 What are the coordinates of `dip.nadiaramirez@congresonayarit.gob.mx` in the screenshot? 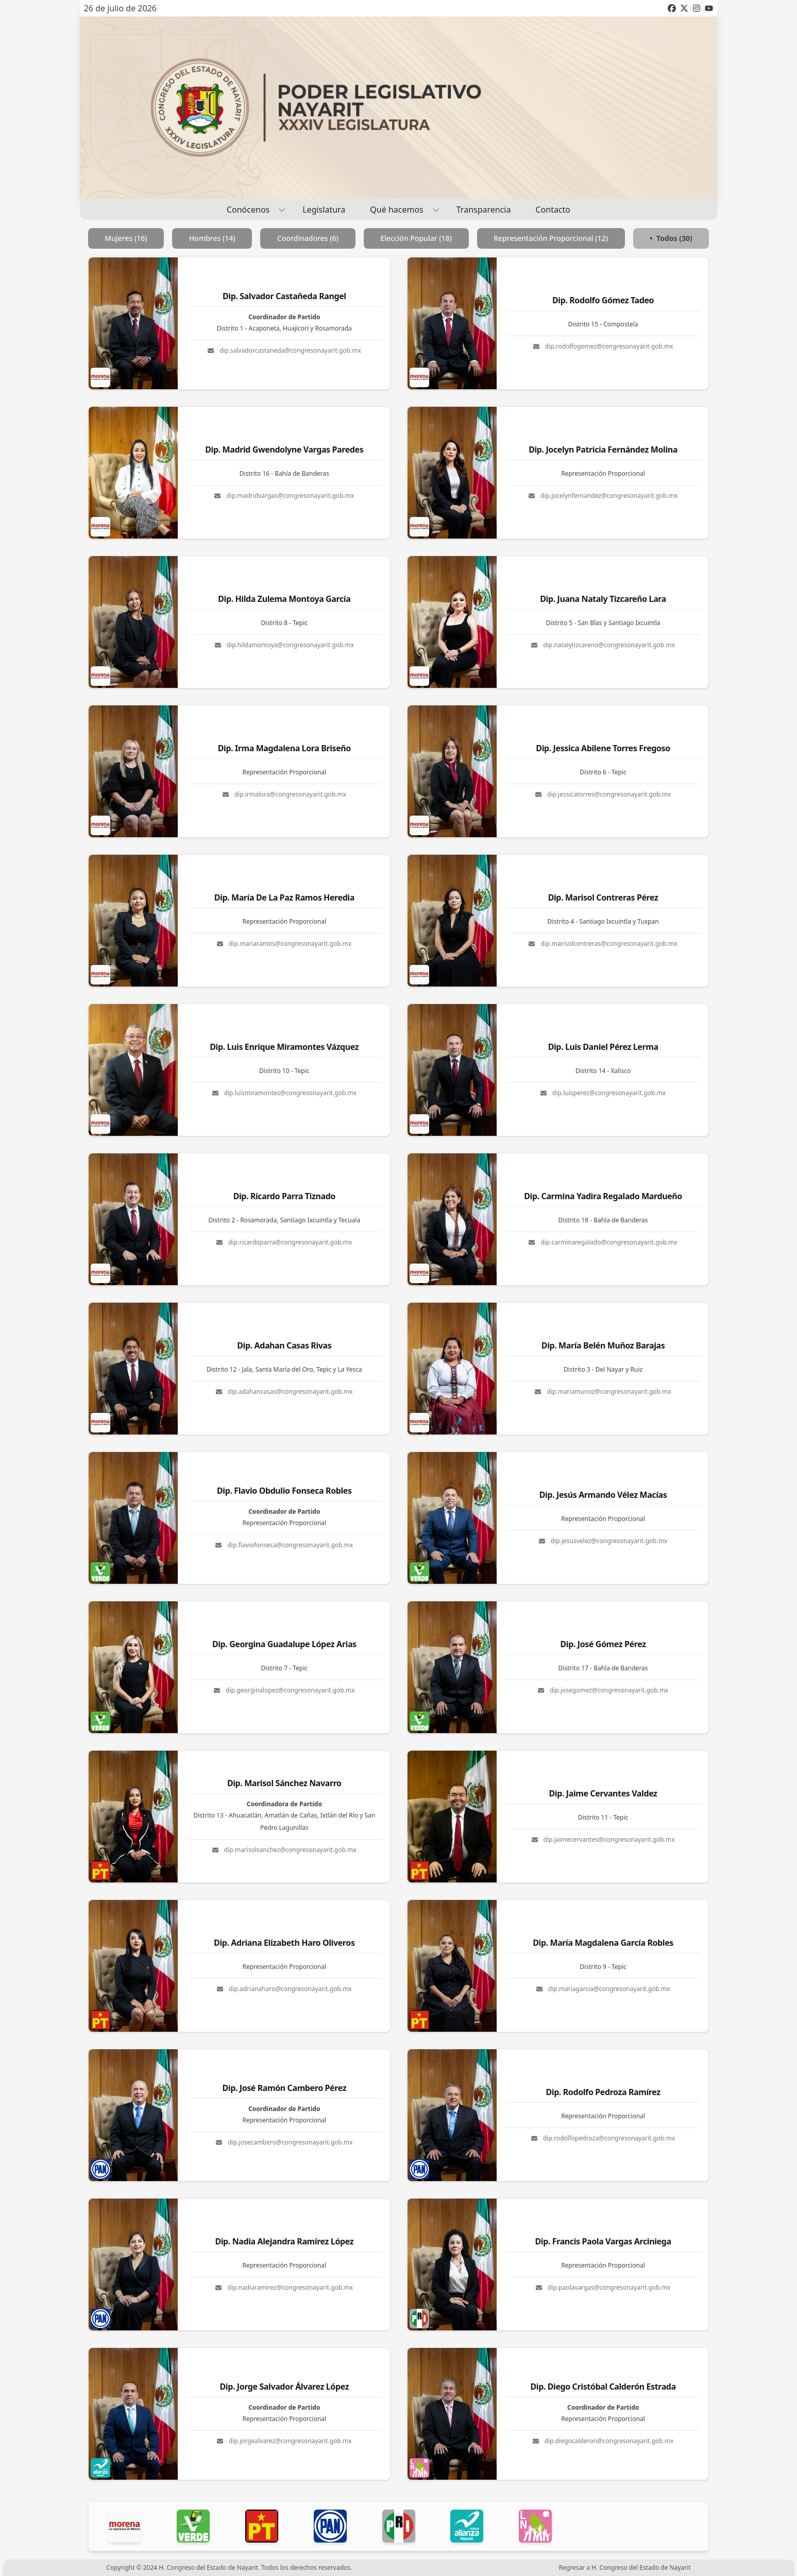 It's located at (284, 2288).